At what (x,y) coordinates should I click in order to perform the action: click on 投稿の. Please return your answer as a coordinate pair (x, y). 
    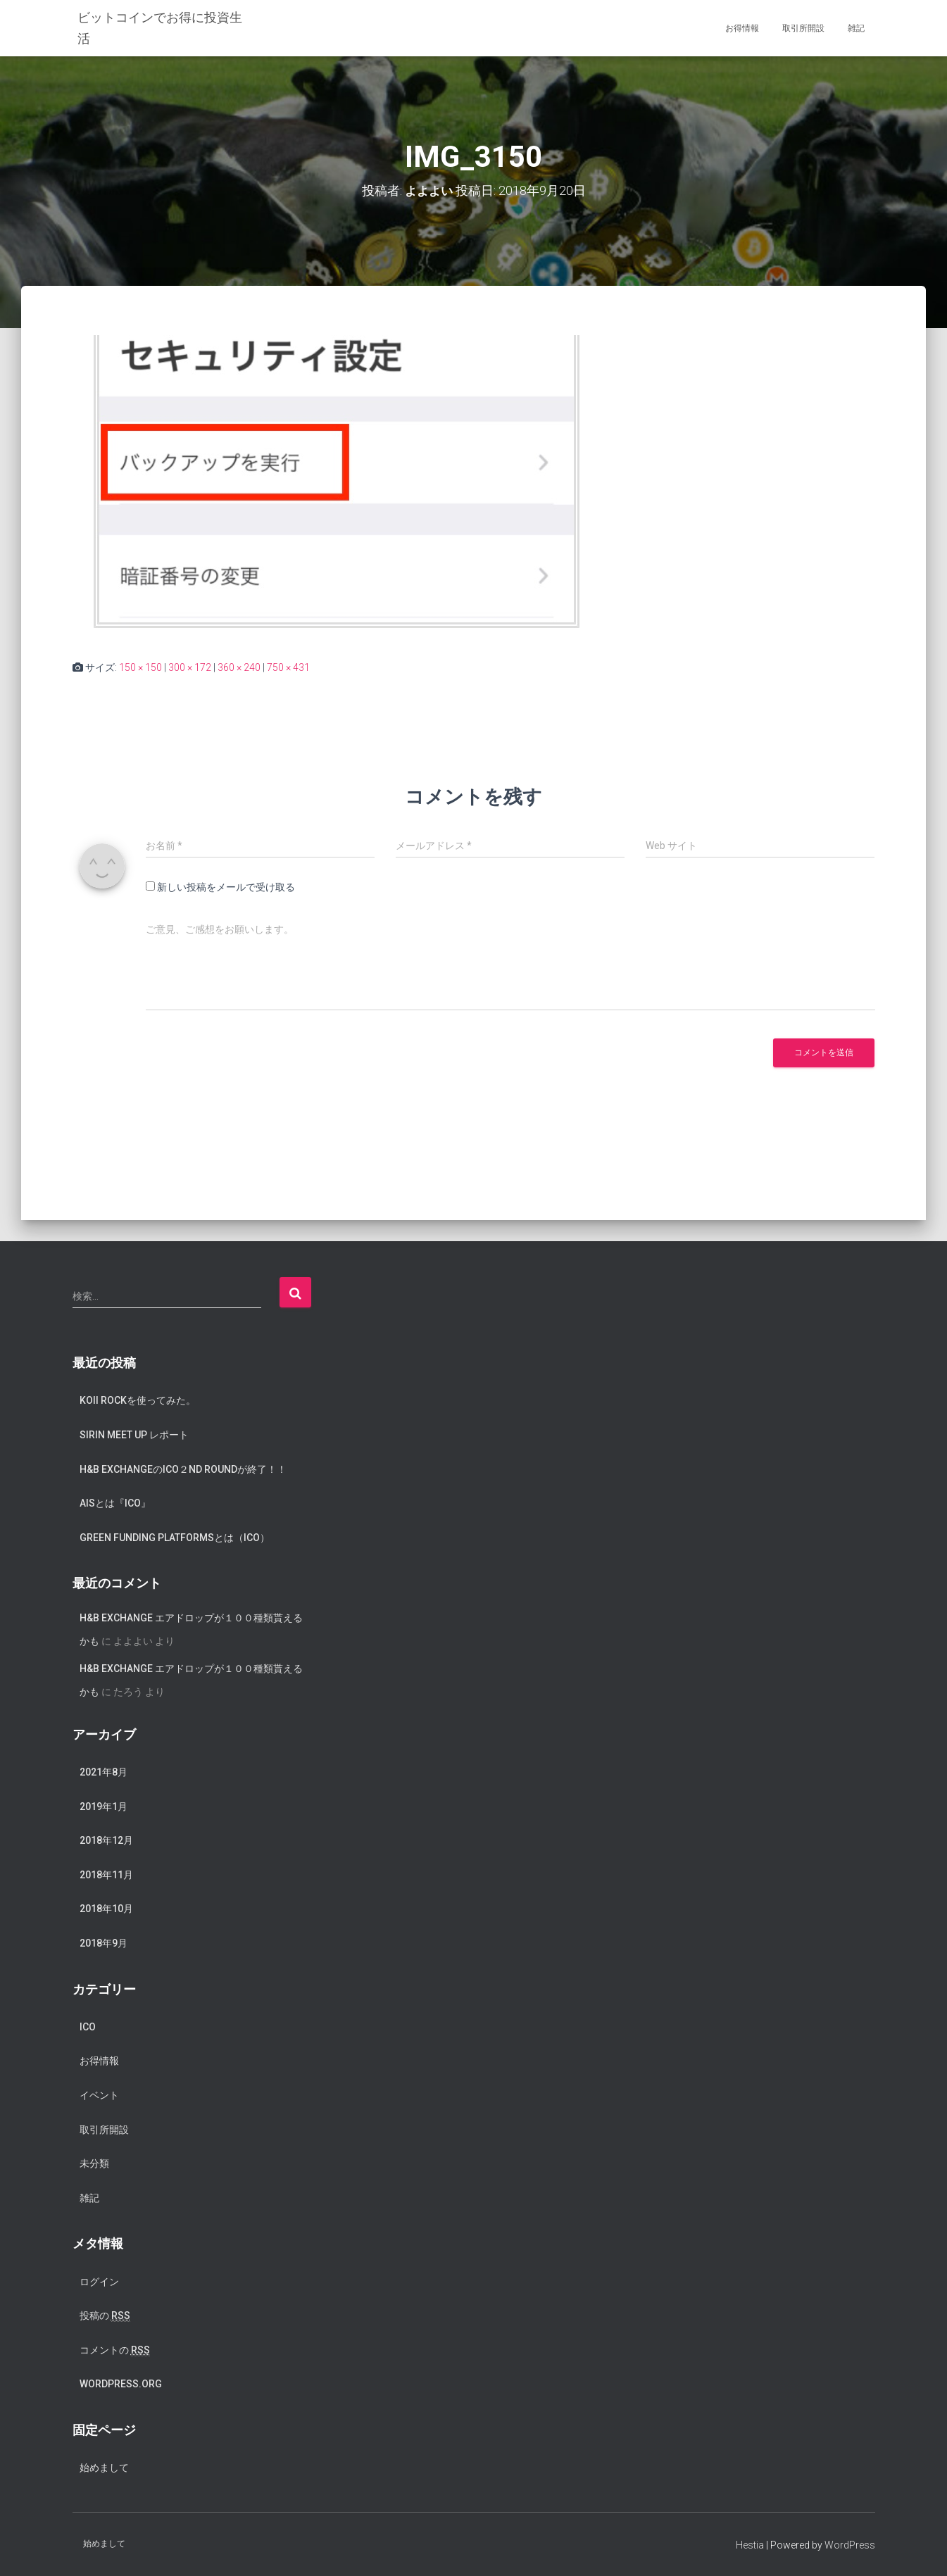
    Looking at the image, I should click on (105, 2316).